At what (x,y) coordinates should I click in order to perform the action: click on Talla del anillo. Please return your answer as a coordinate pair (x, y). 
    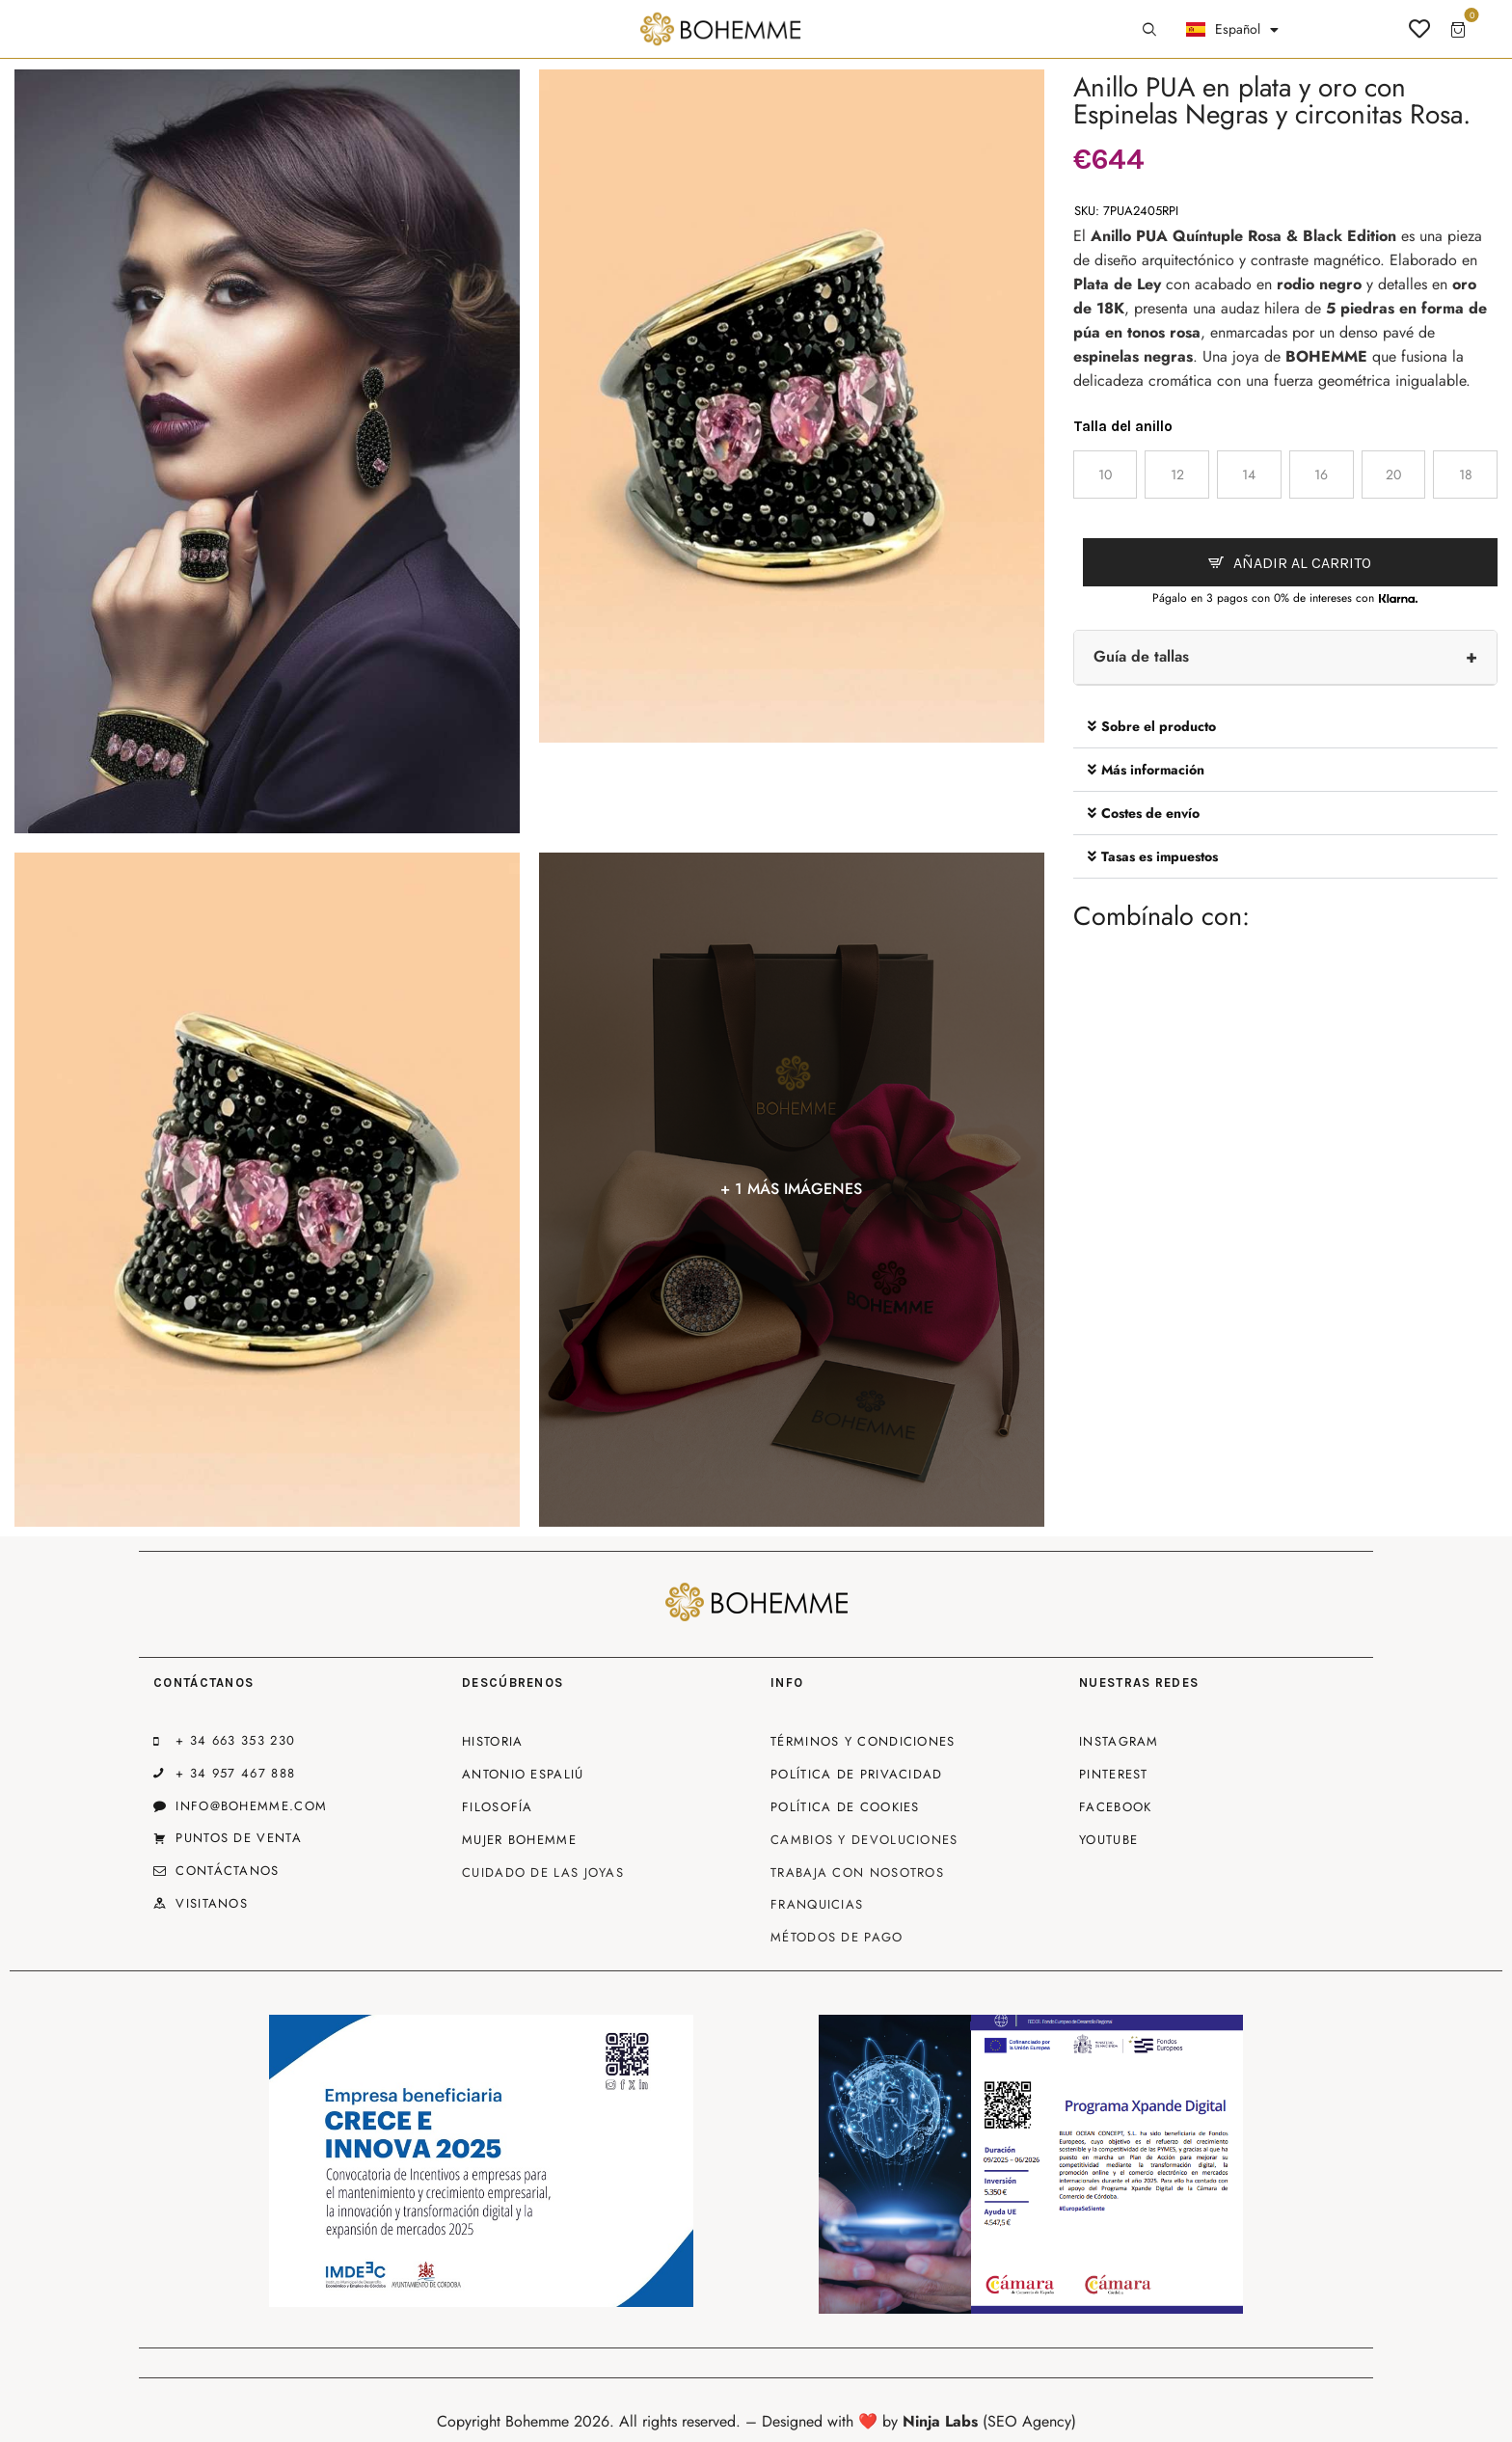
    Looking at the image, I should click on (1123, 426).